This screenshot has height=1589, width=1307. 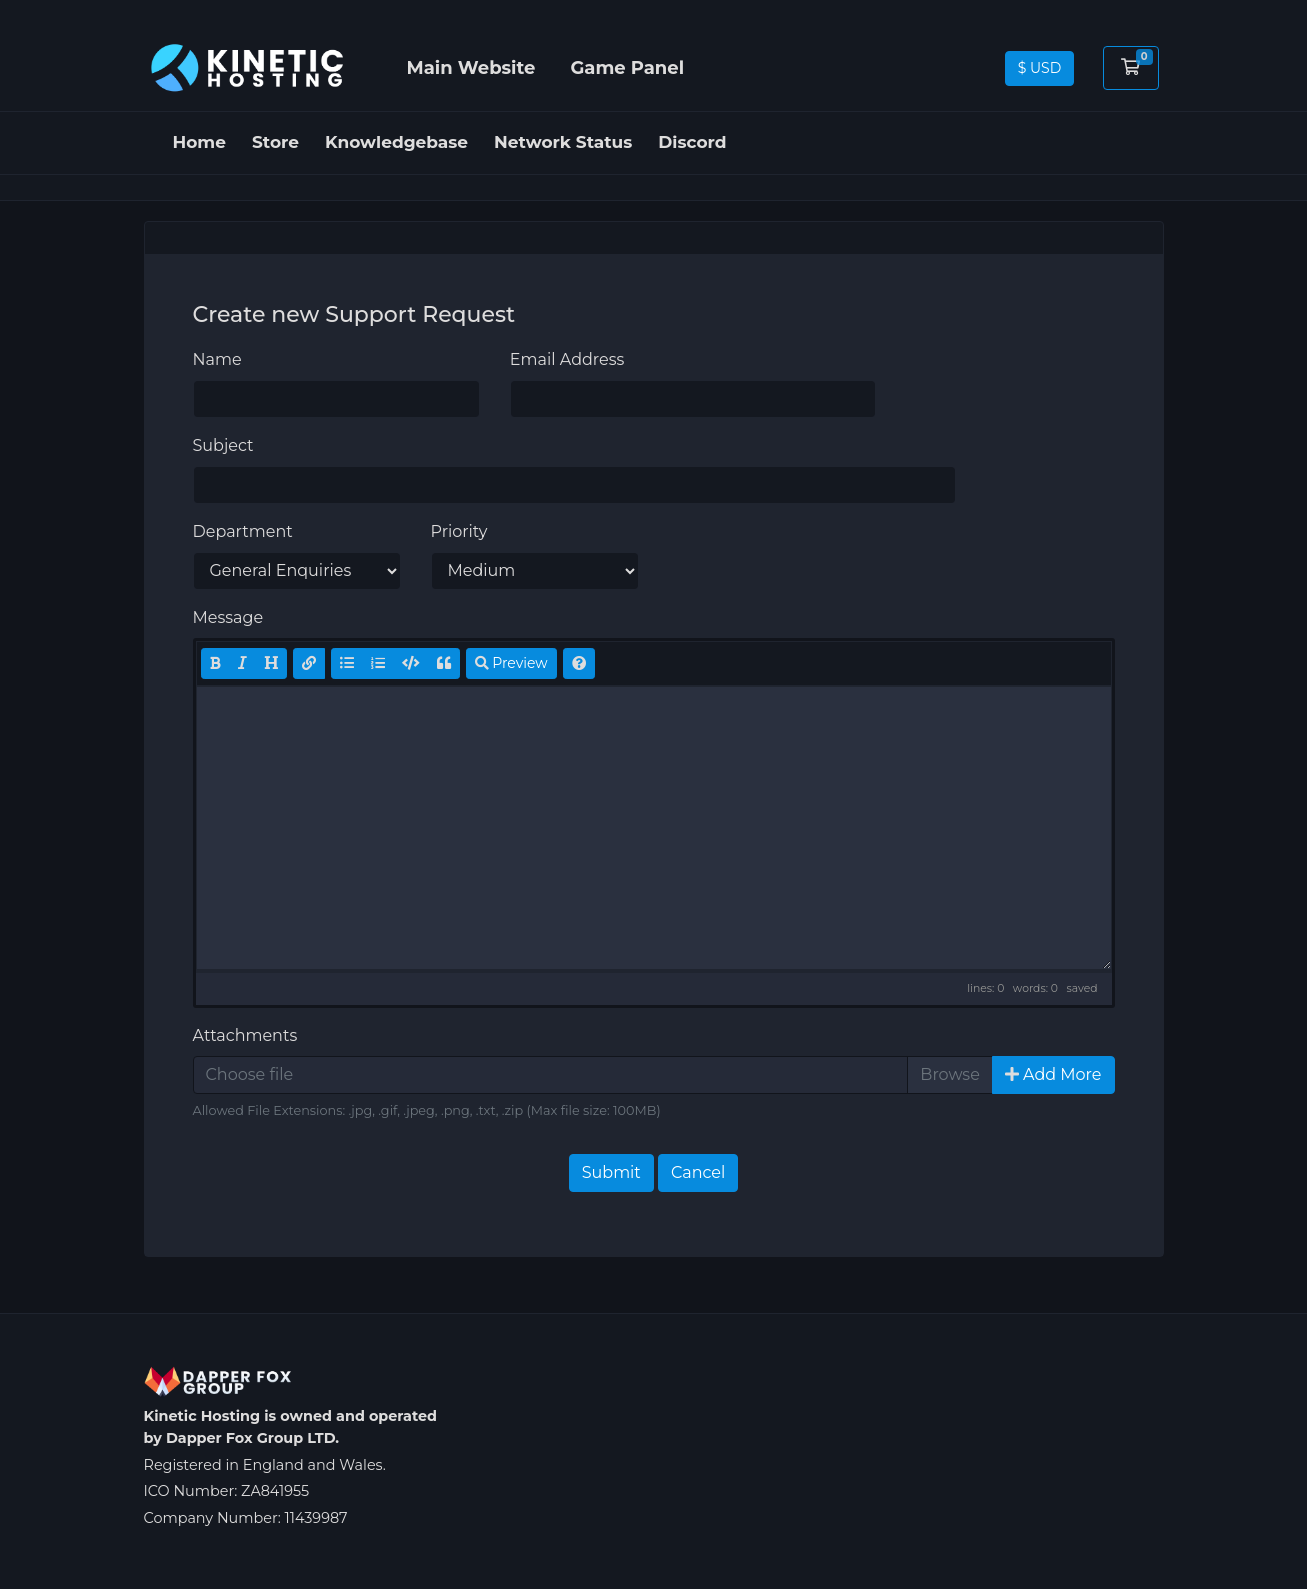 What do you see at coordinates (243, 531) in the screenshot?
I see `Department` at bounding box center [243, 531].